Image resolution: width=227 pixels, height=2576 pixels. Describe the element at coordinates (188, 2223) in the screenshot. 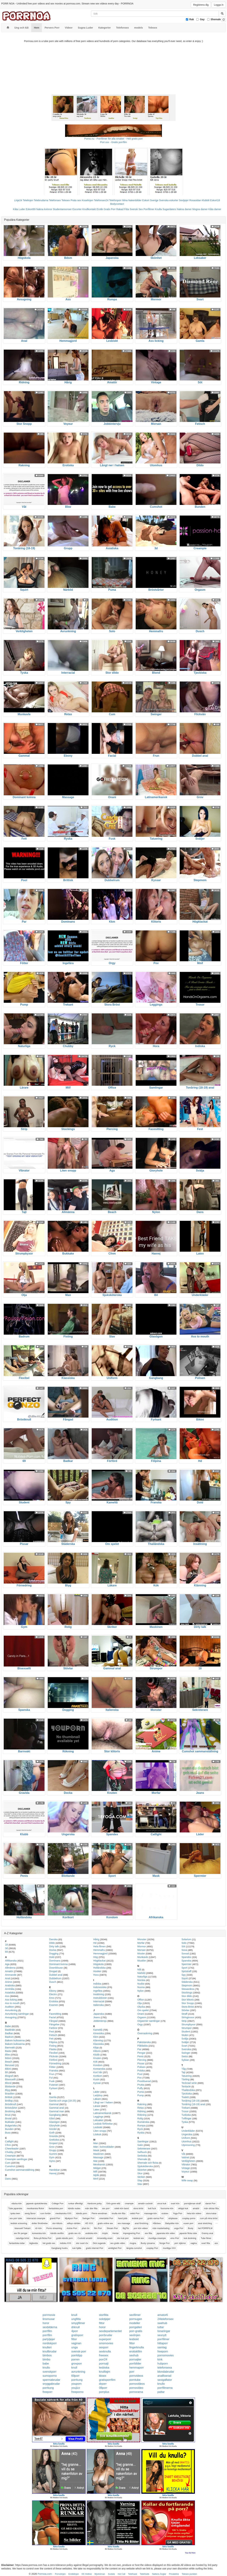

I see `vuxen porr` at that location.